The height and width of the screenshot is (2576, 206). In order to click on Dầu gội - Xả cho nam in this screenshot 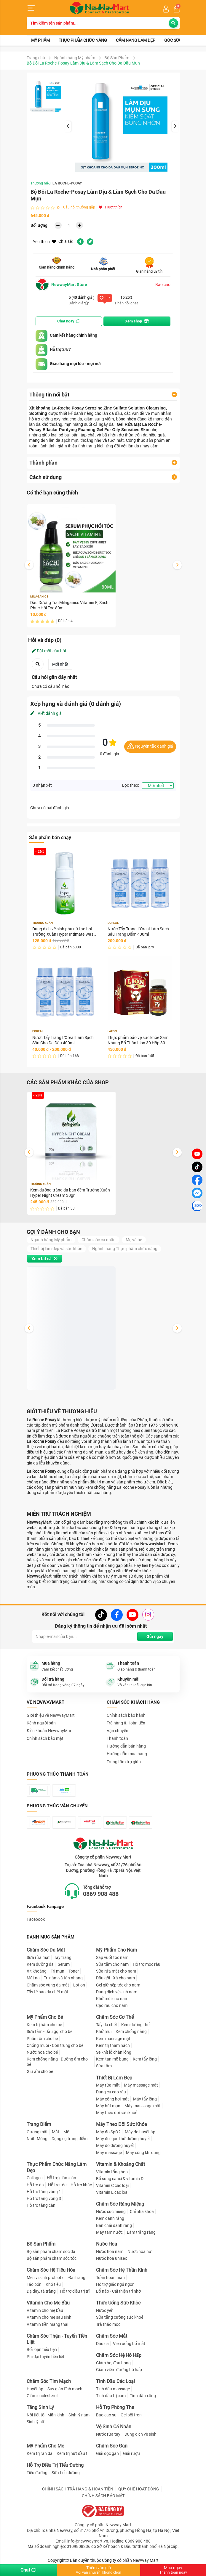, I will do `click(115, 1978)`.